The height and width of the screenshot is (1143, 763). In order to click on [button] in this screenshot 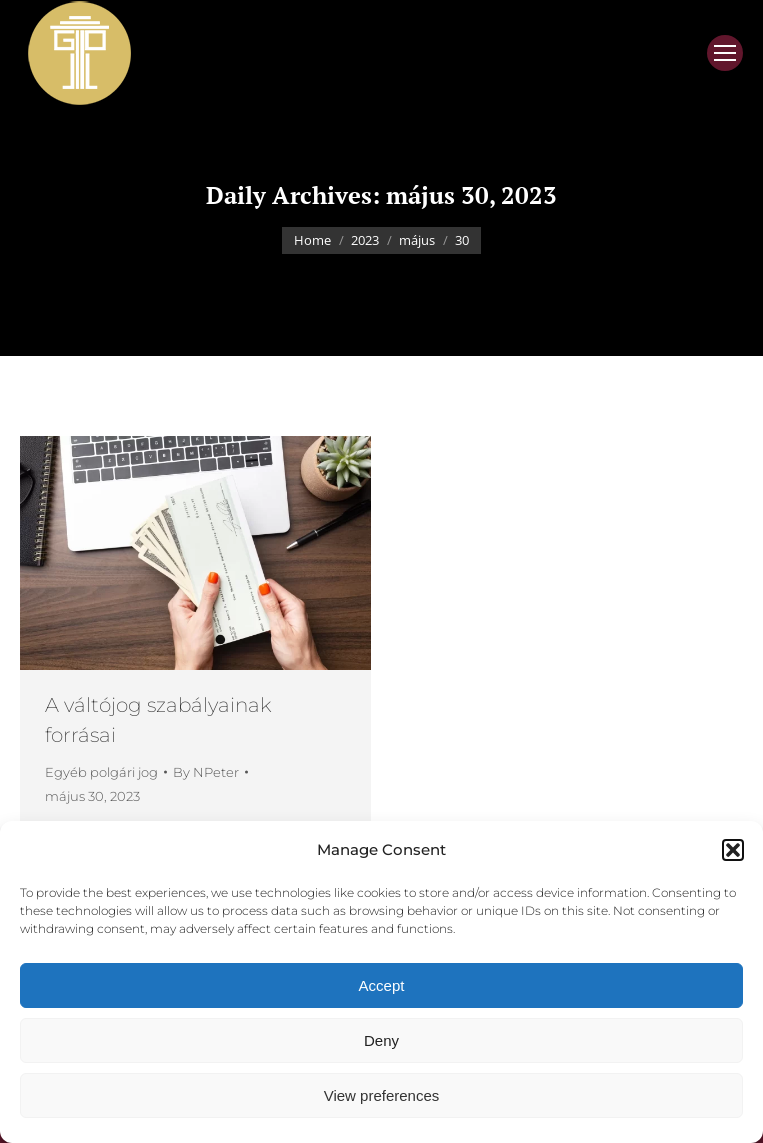, I will do `click(733, 850)`.